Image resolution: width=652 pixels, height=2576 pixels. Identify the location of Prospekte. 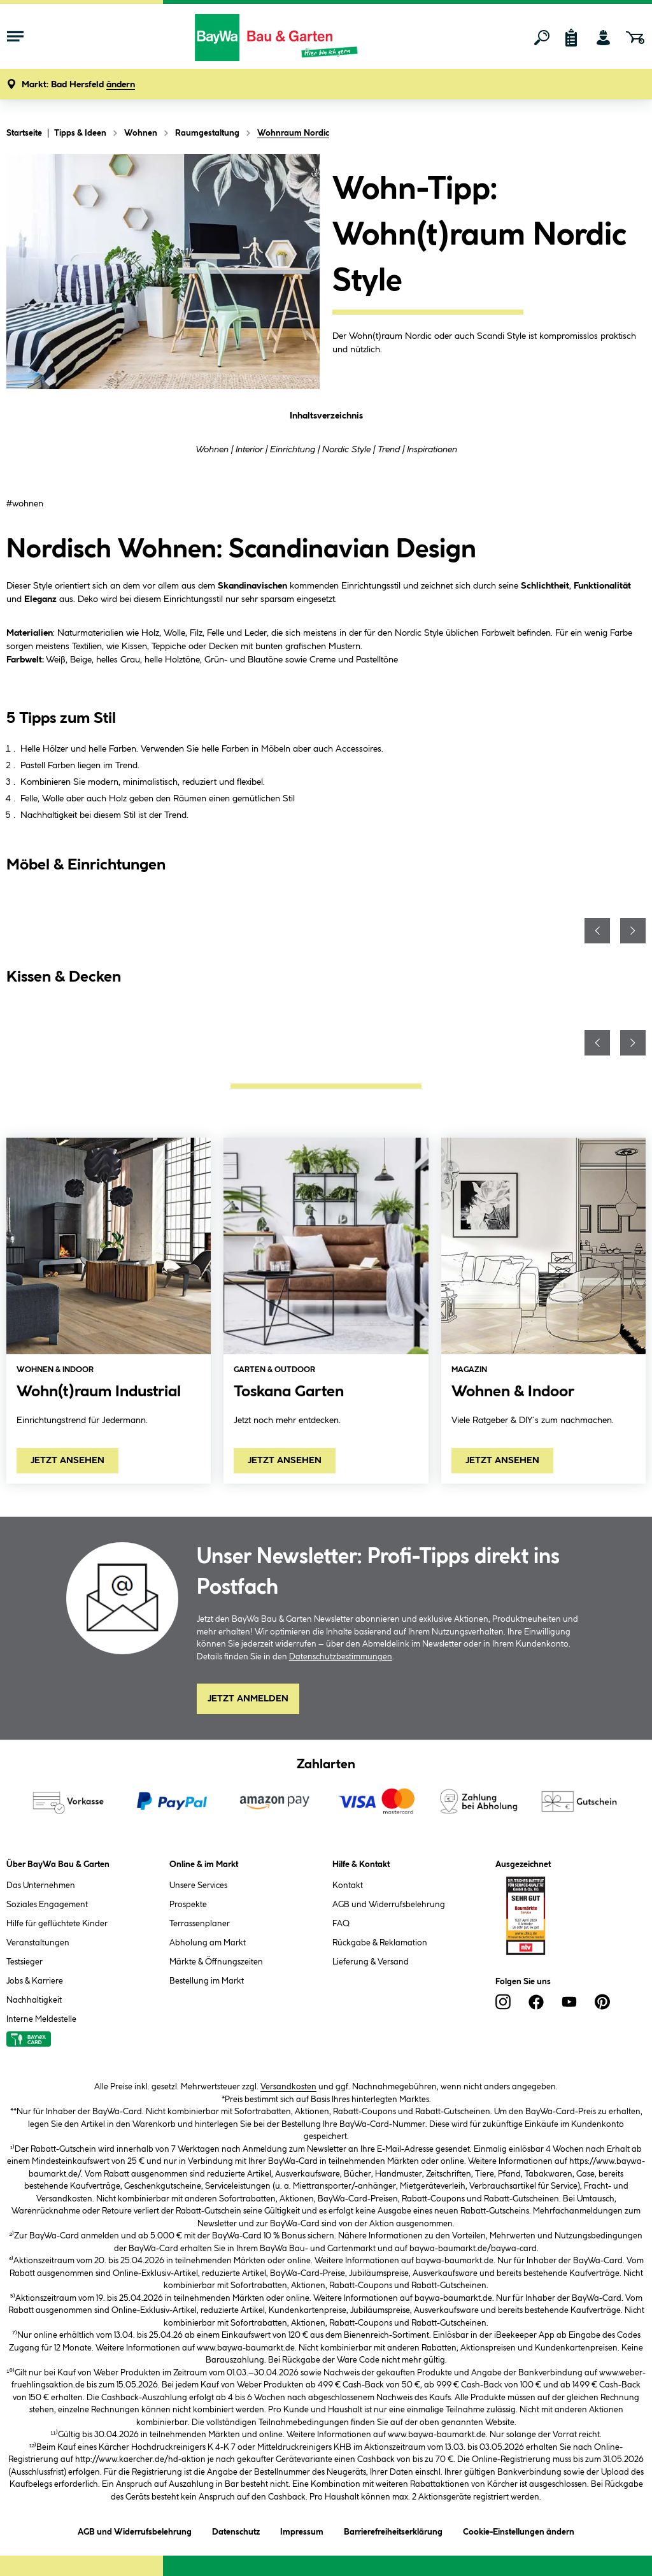
(188, 1904).